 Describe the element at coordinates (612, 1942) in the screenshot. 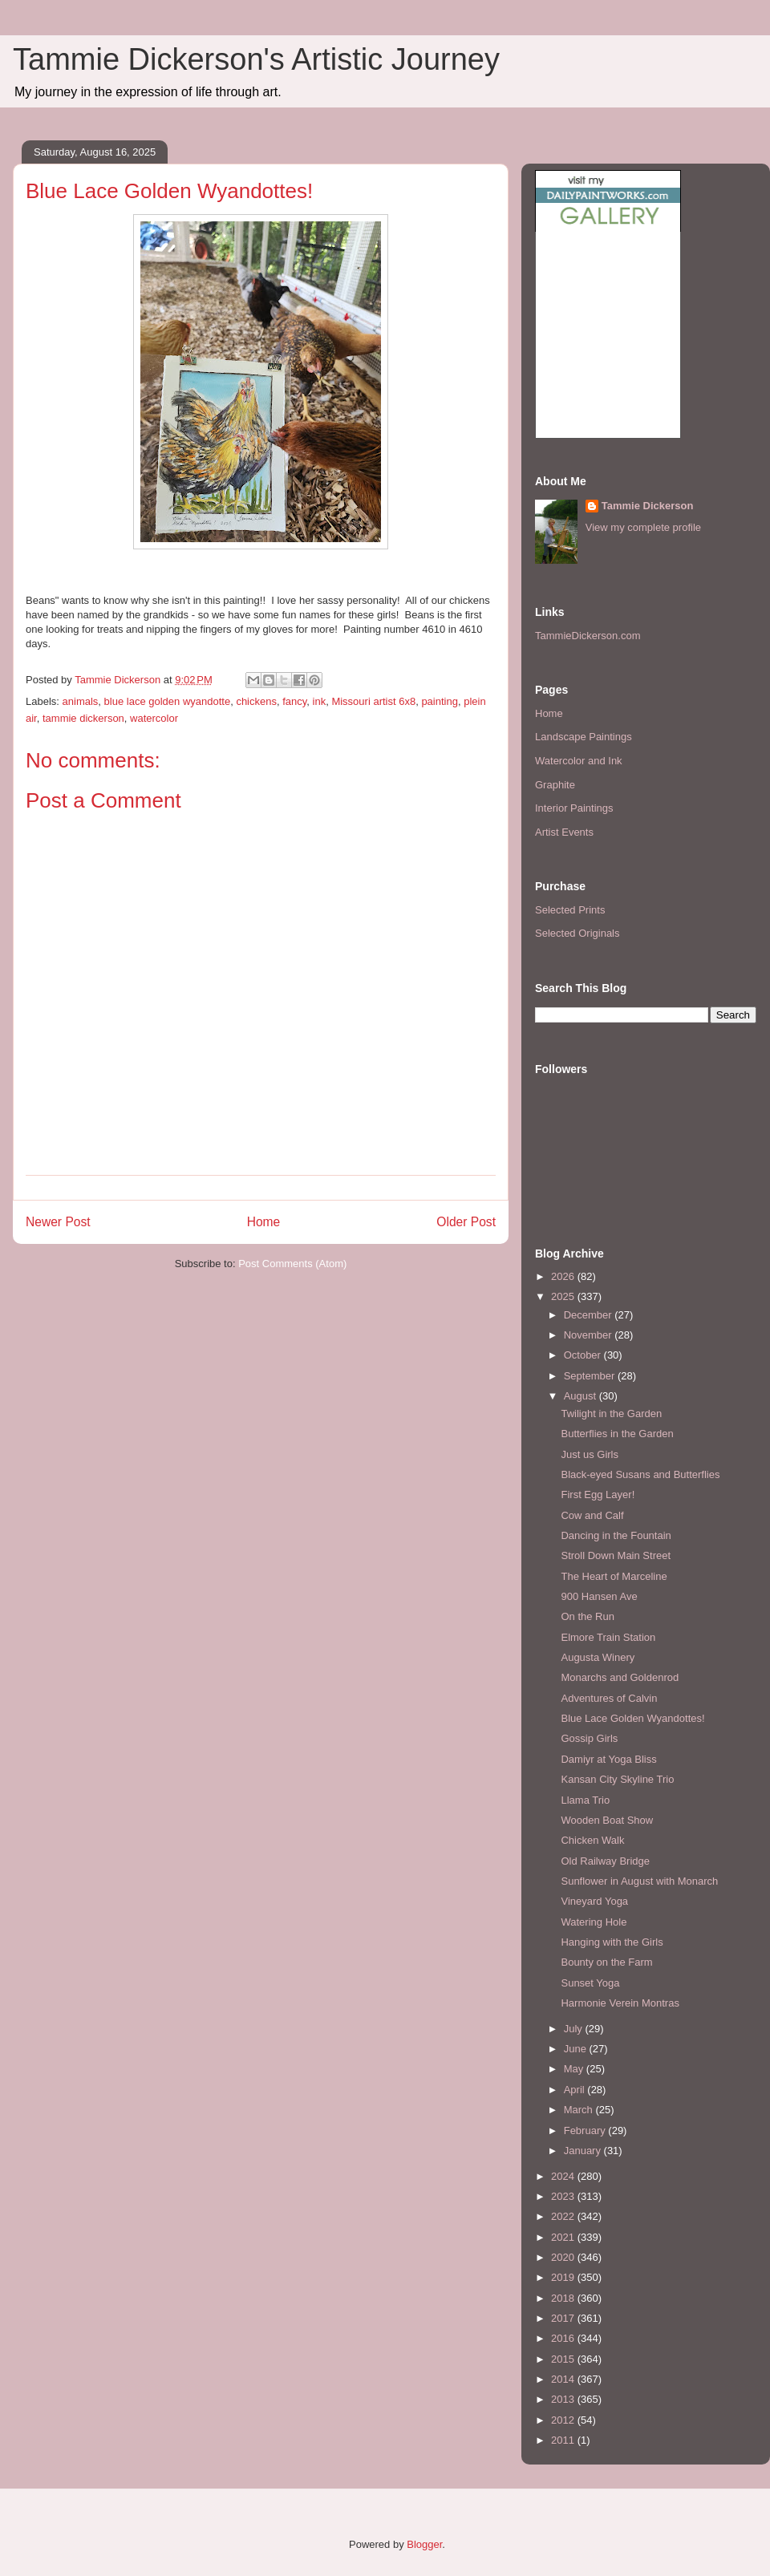

I see `Hanging with the Girls` at that location.